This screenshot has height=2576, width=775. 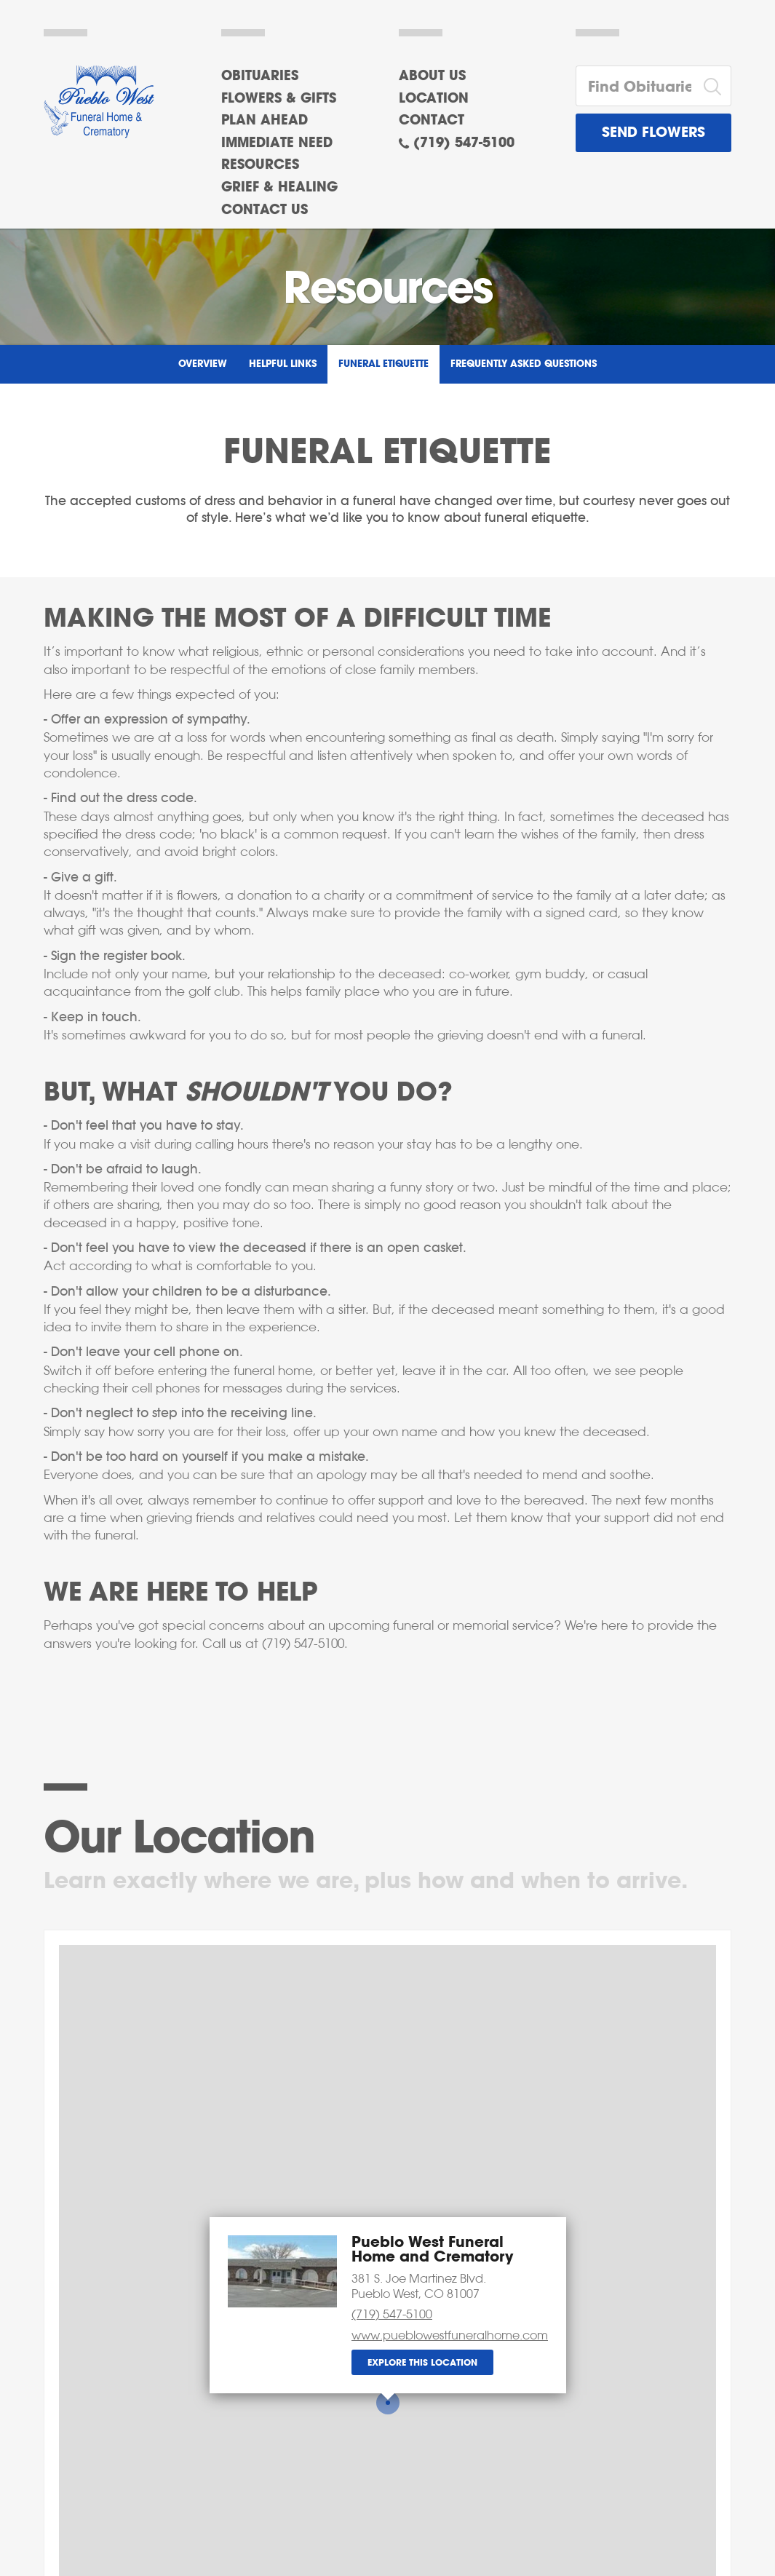 I want to click on www.pueblowestfuneralhome.com, so click(x=449, y=2335).